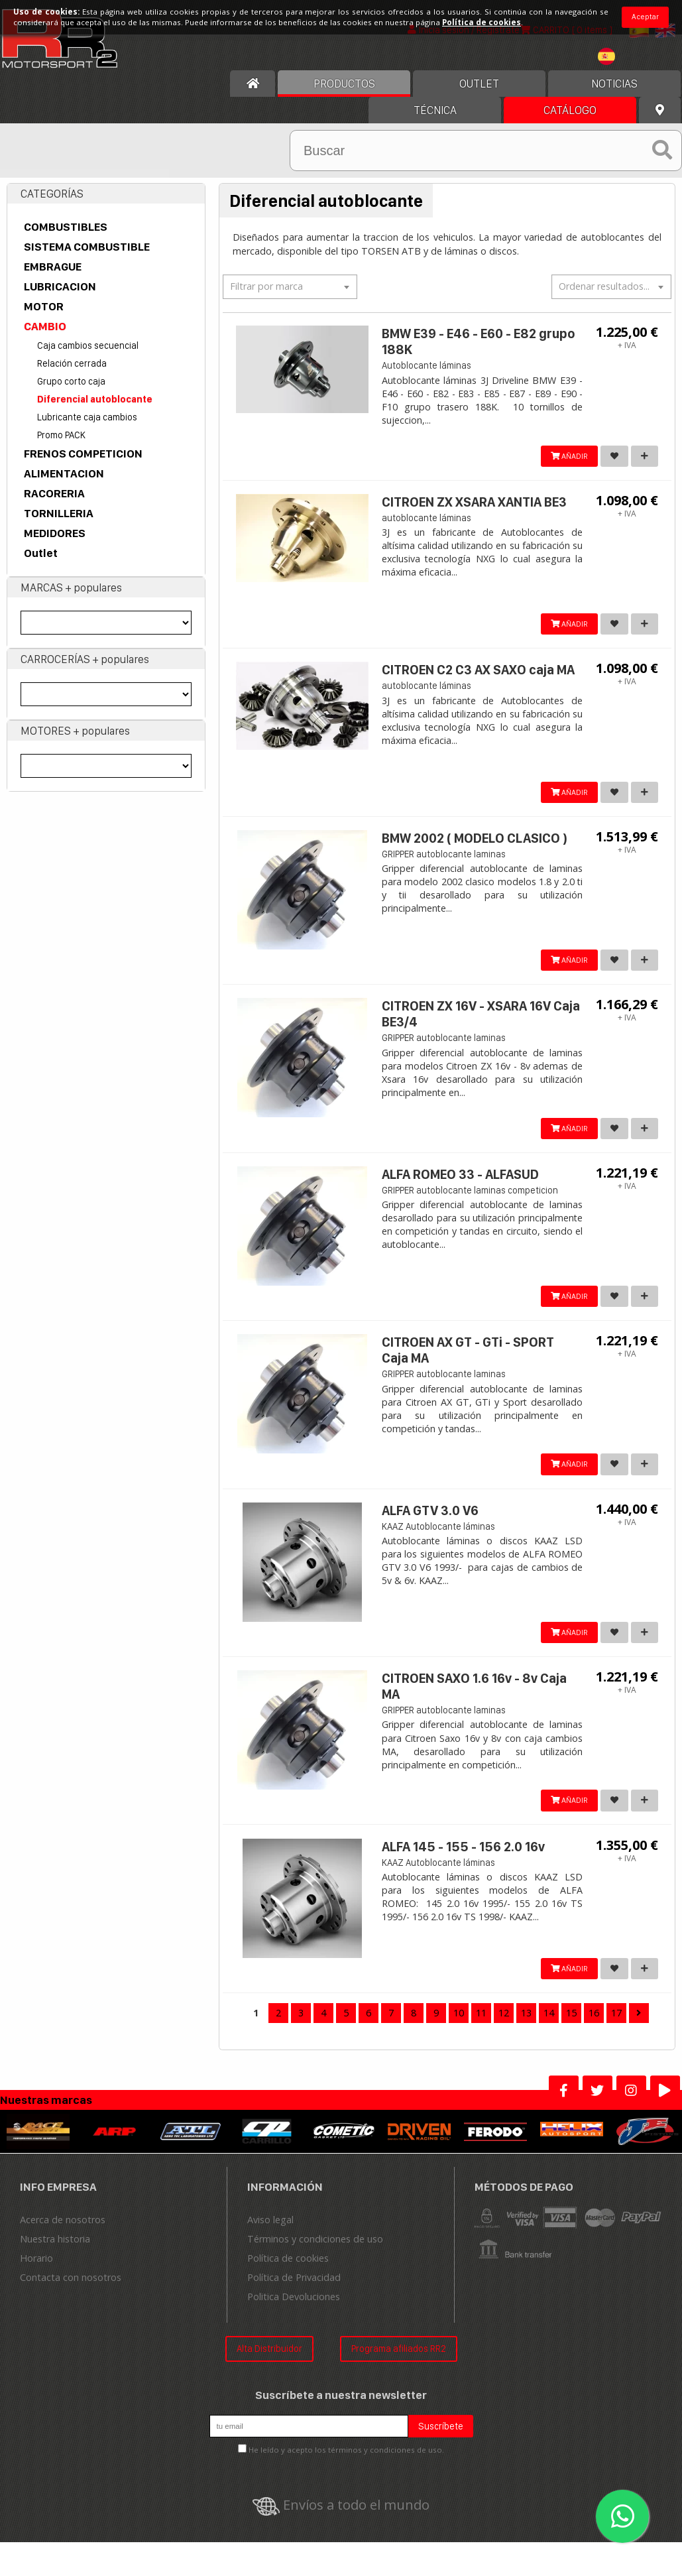 The height and width of the screenshot is (2576, 682). Describe the element at coordinates (87, 247) in the screenshot. I see `SISTEMA COMBUSTIBLE` at that location.